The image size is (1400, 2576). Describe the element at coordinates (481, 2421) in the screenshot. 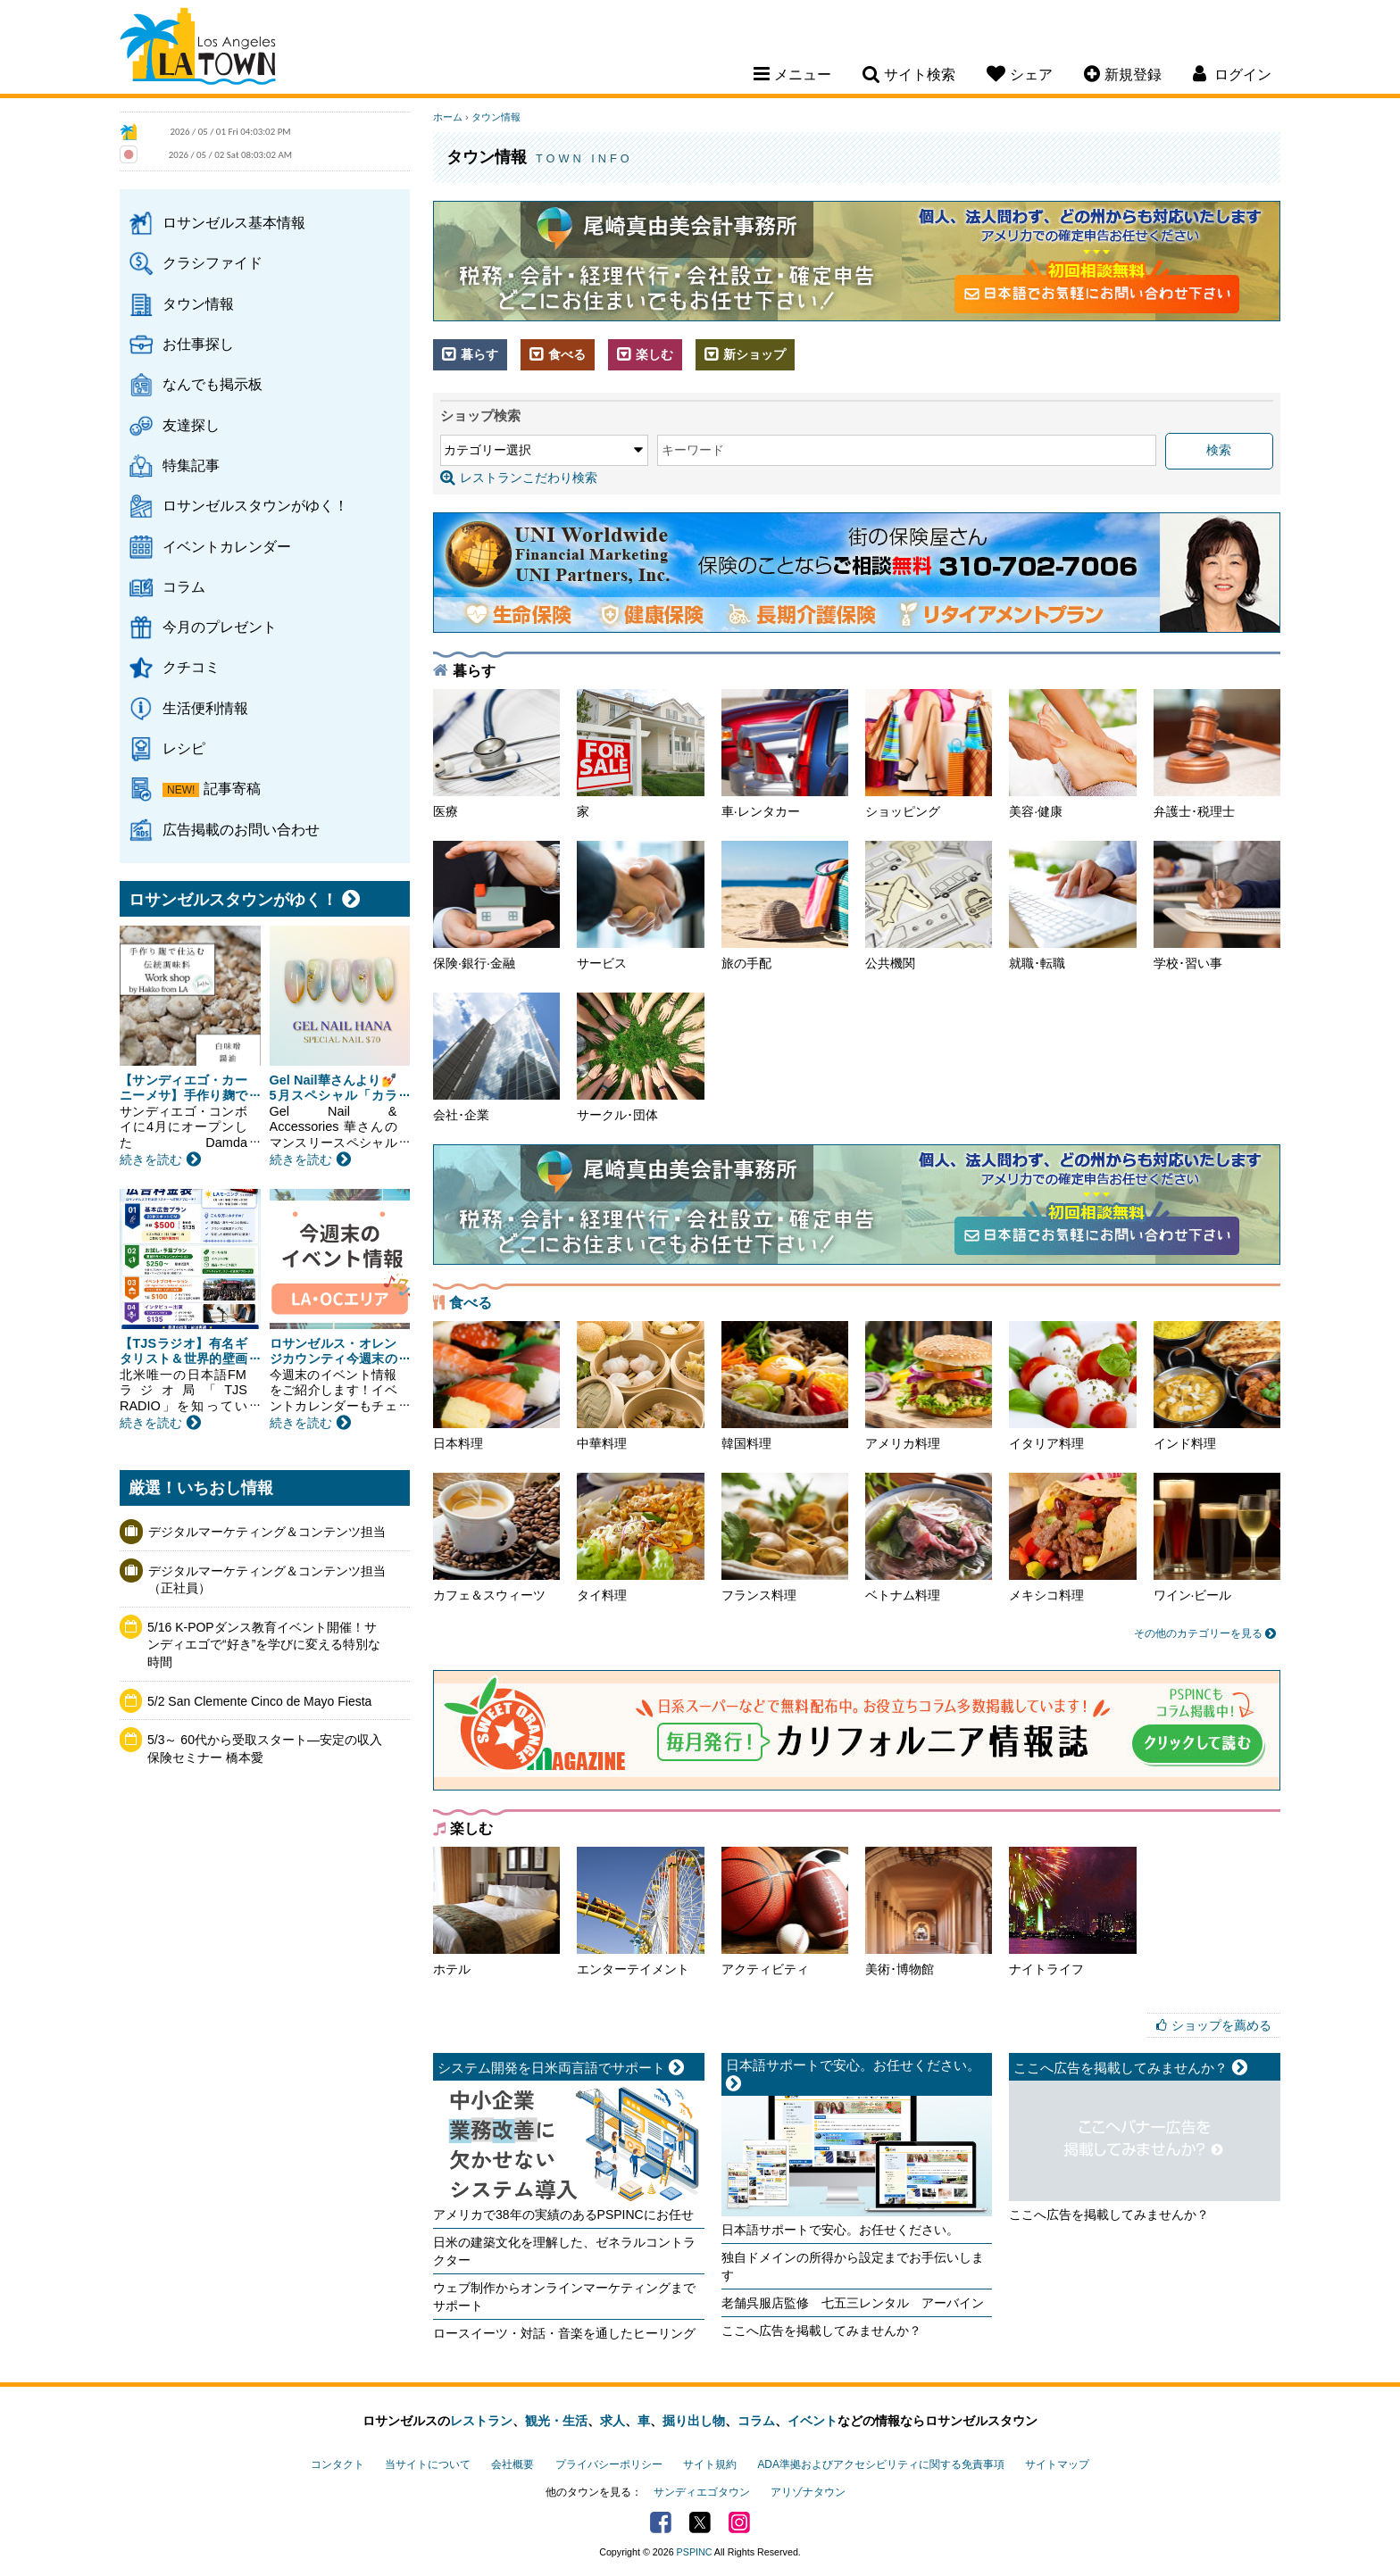

I see `レストラン` at that location.